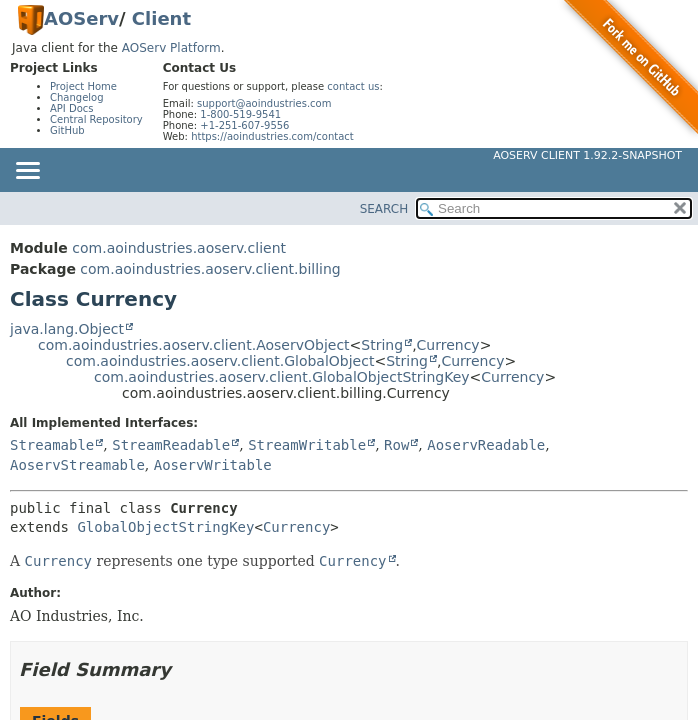 The image size is (698, 720). Describe the element at coordinates (161, 18) in the screenshot. I see `Client` at that location.